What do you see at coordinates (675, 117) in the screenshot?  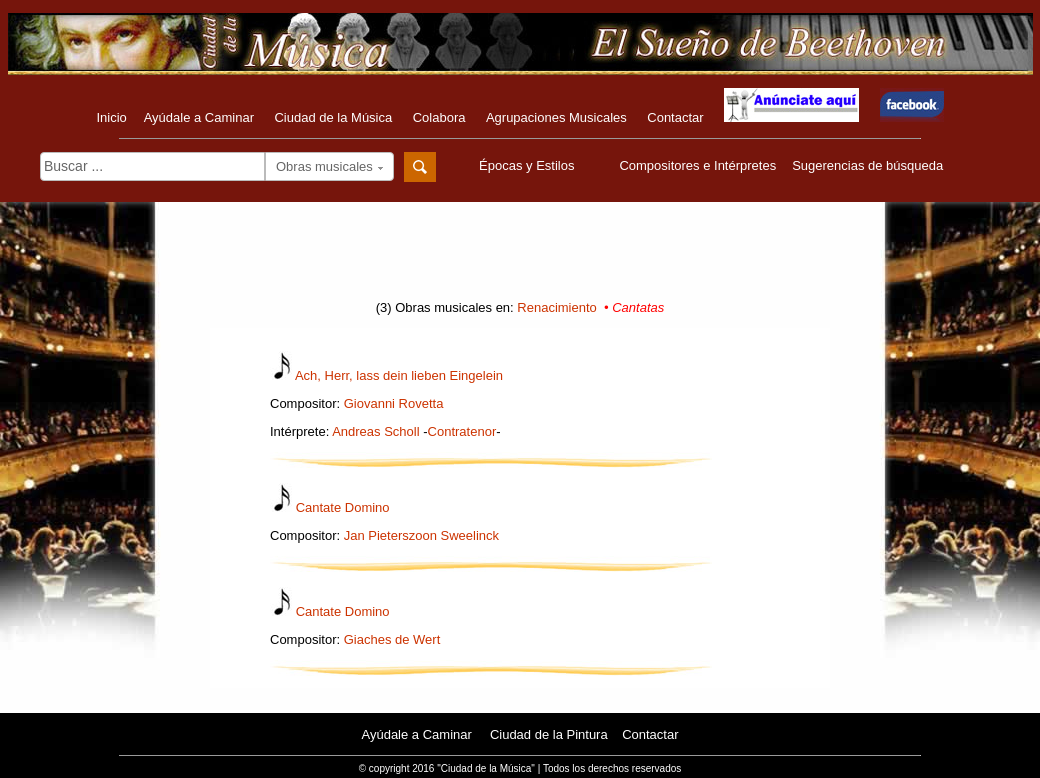 I see `Contactar` at bounding box center [675, 117].